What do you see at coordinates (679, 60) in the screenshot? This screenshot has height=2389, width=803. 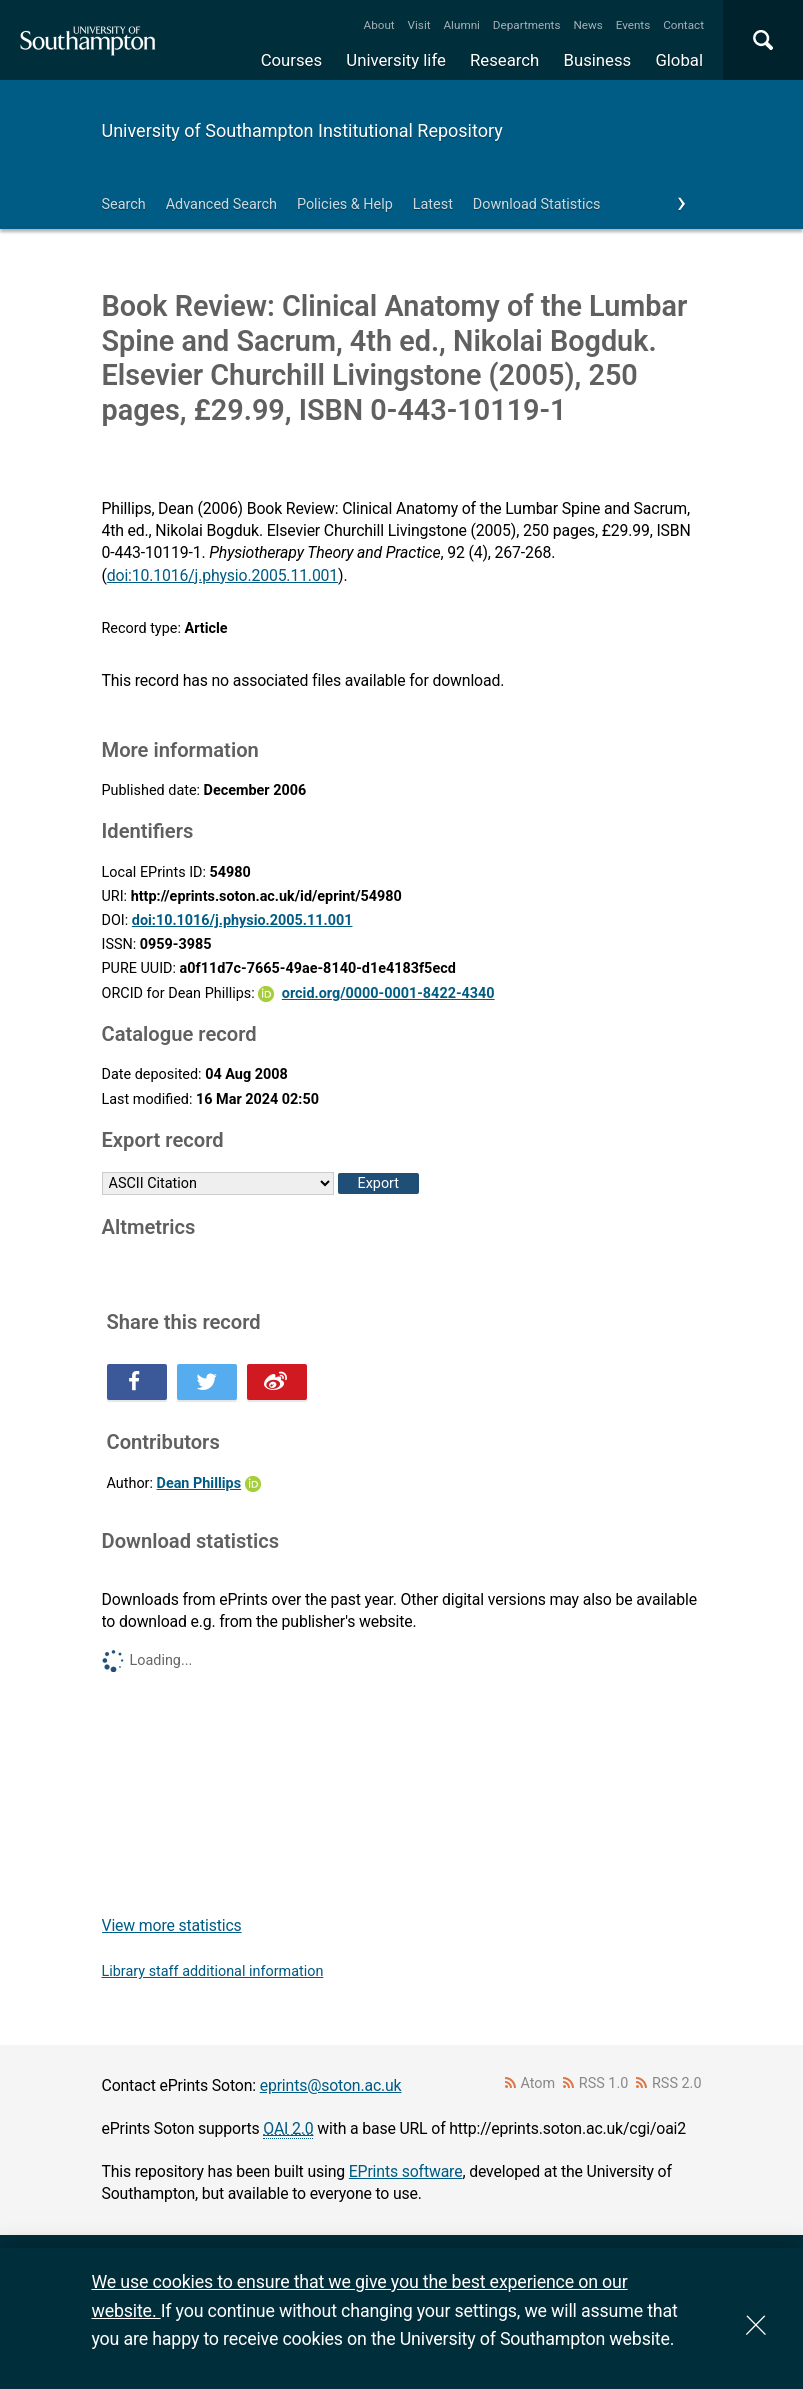 I see `Global` at bounding box center [679, 60].